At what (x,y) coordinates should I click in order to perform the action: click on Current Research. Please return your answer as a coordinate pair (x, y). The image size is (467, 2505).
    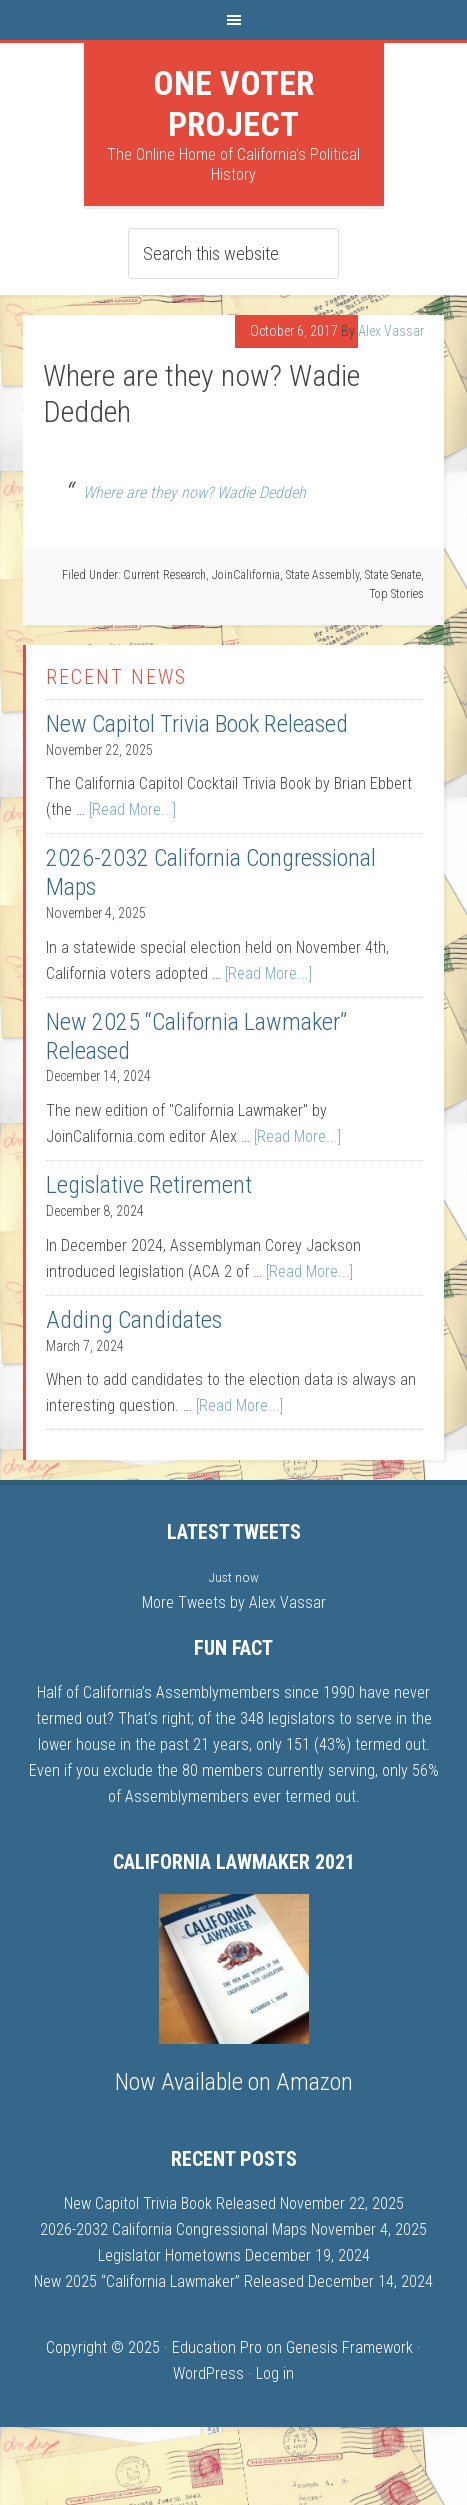
    Looking at the image, I should click on (164, 575).